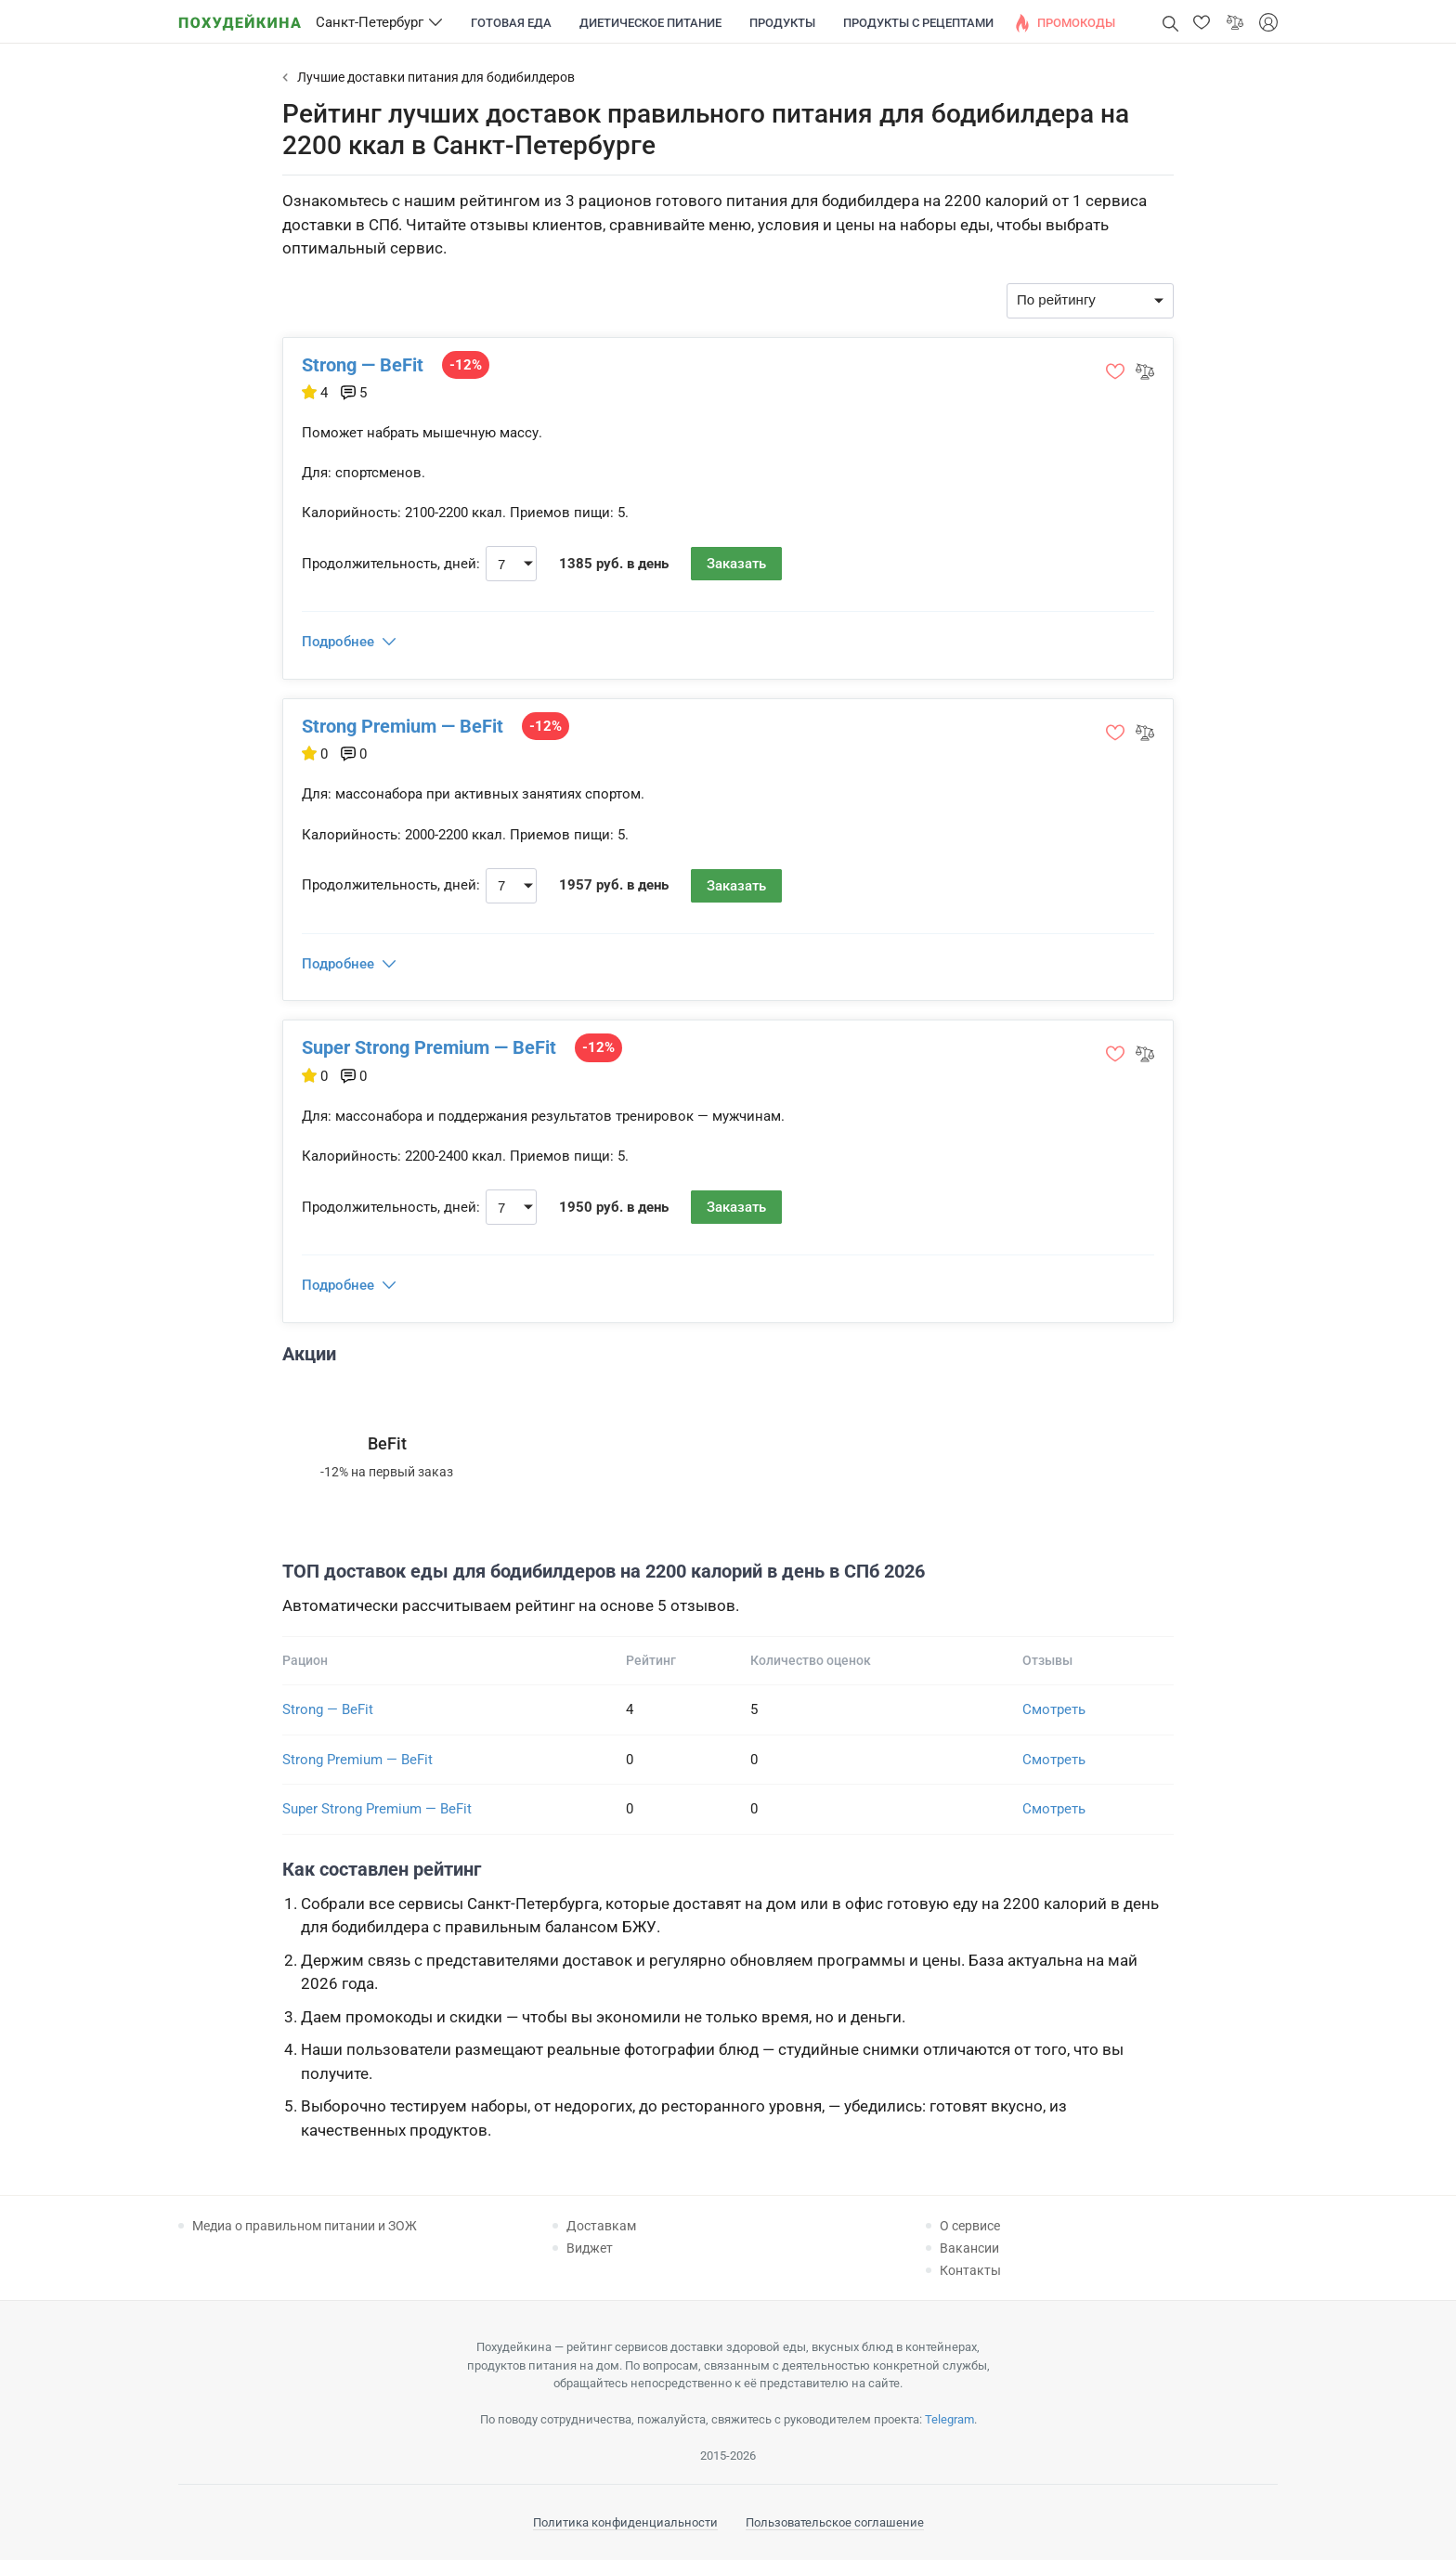 This screenshot has width=1456, height=2560. I want to click on Медиа о правильном питании и ЗОЖ, so click(304, 2225).